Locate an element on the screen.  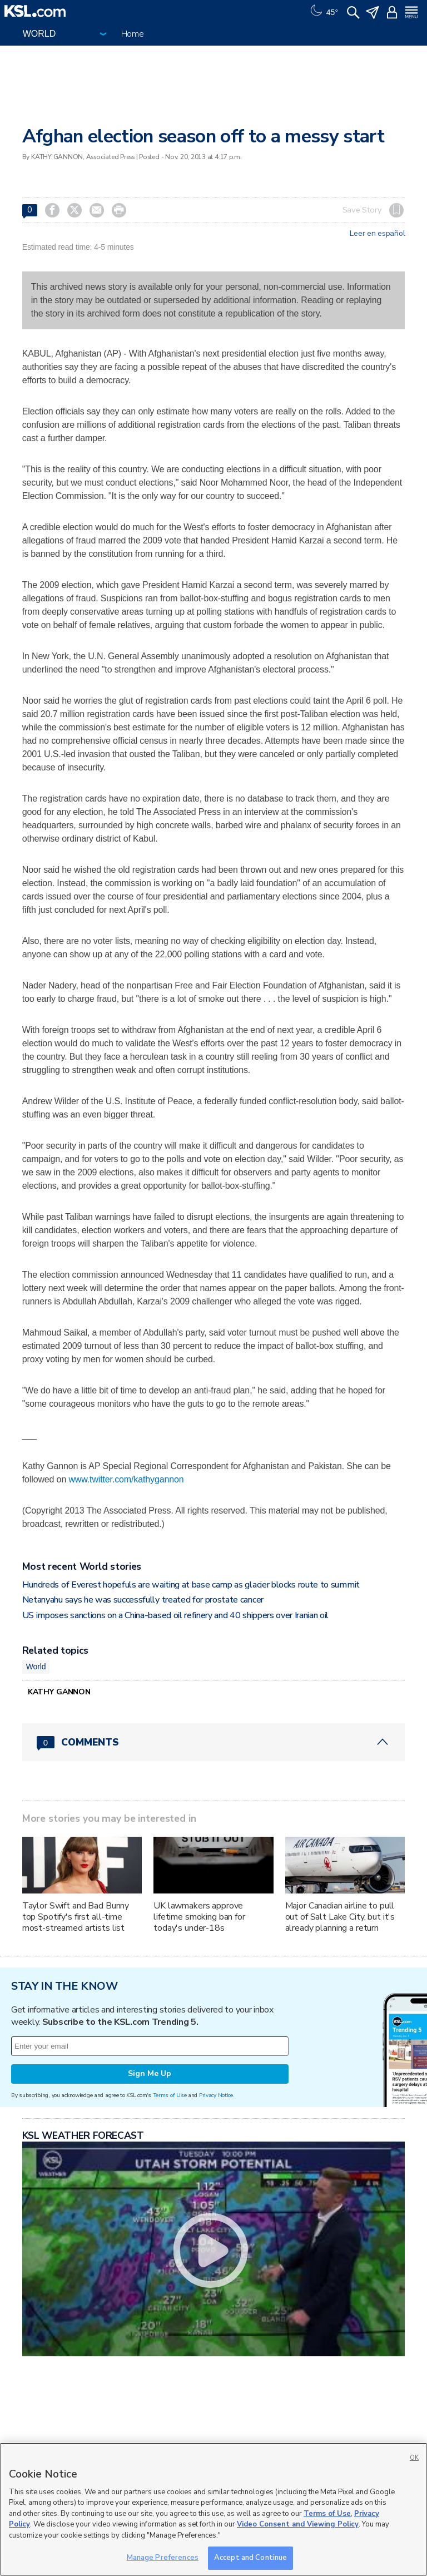
[Weather] is located at coordinates (323, 11).